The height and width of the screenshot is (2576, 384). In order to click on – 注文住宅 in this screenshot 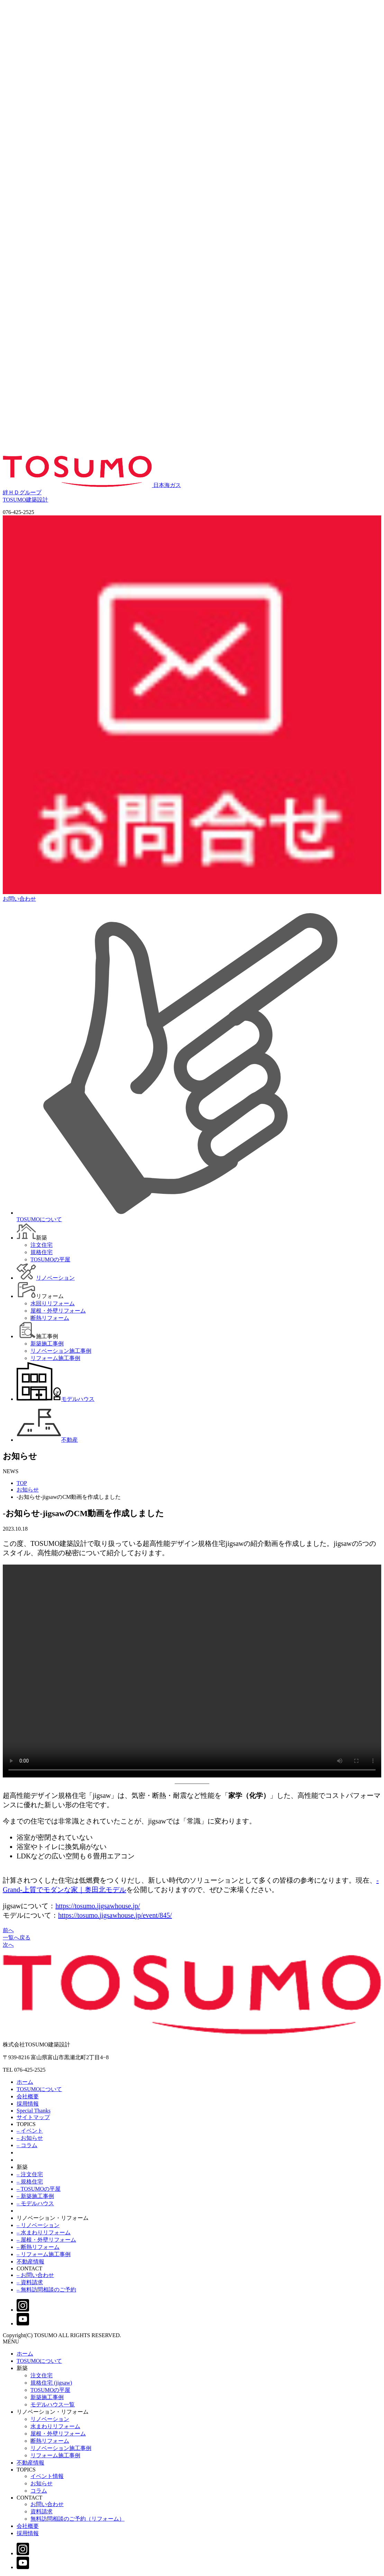, I will do `click(30, 2174)`.